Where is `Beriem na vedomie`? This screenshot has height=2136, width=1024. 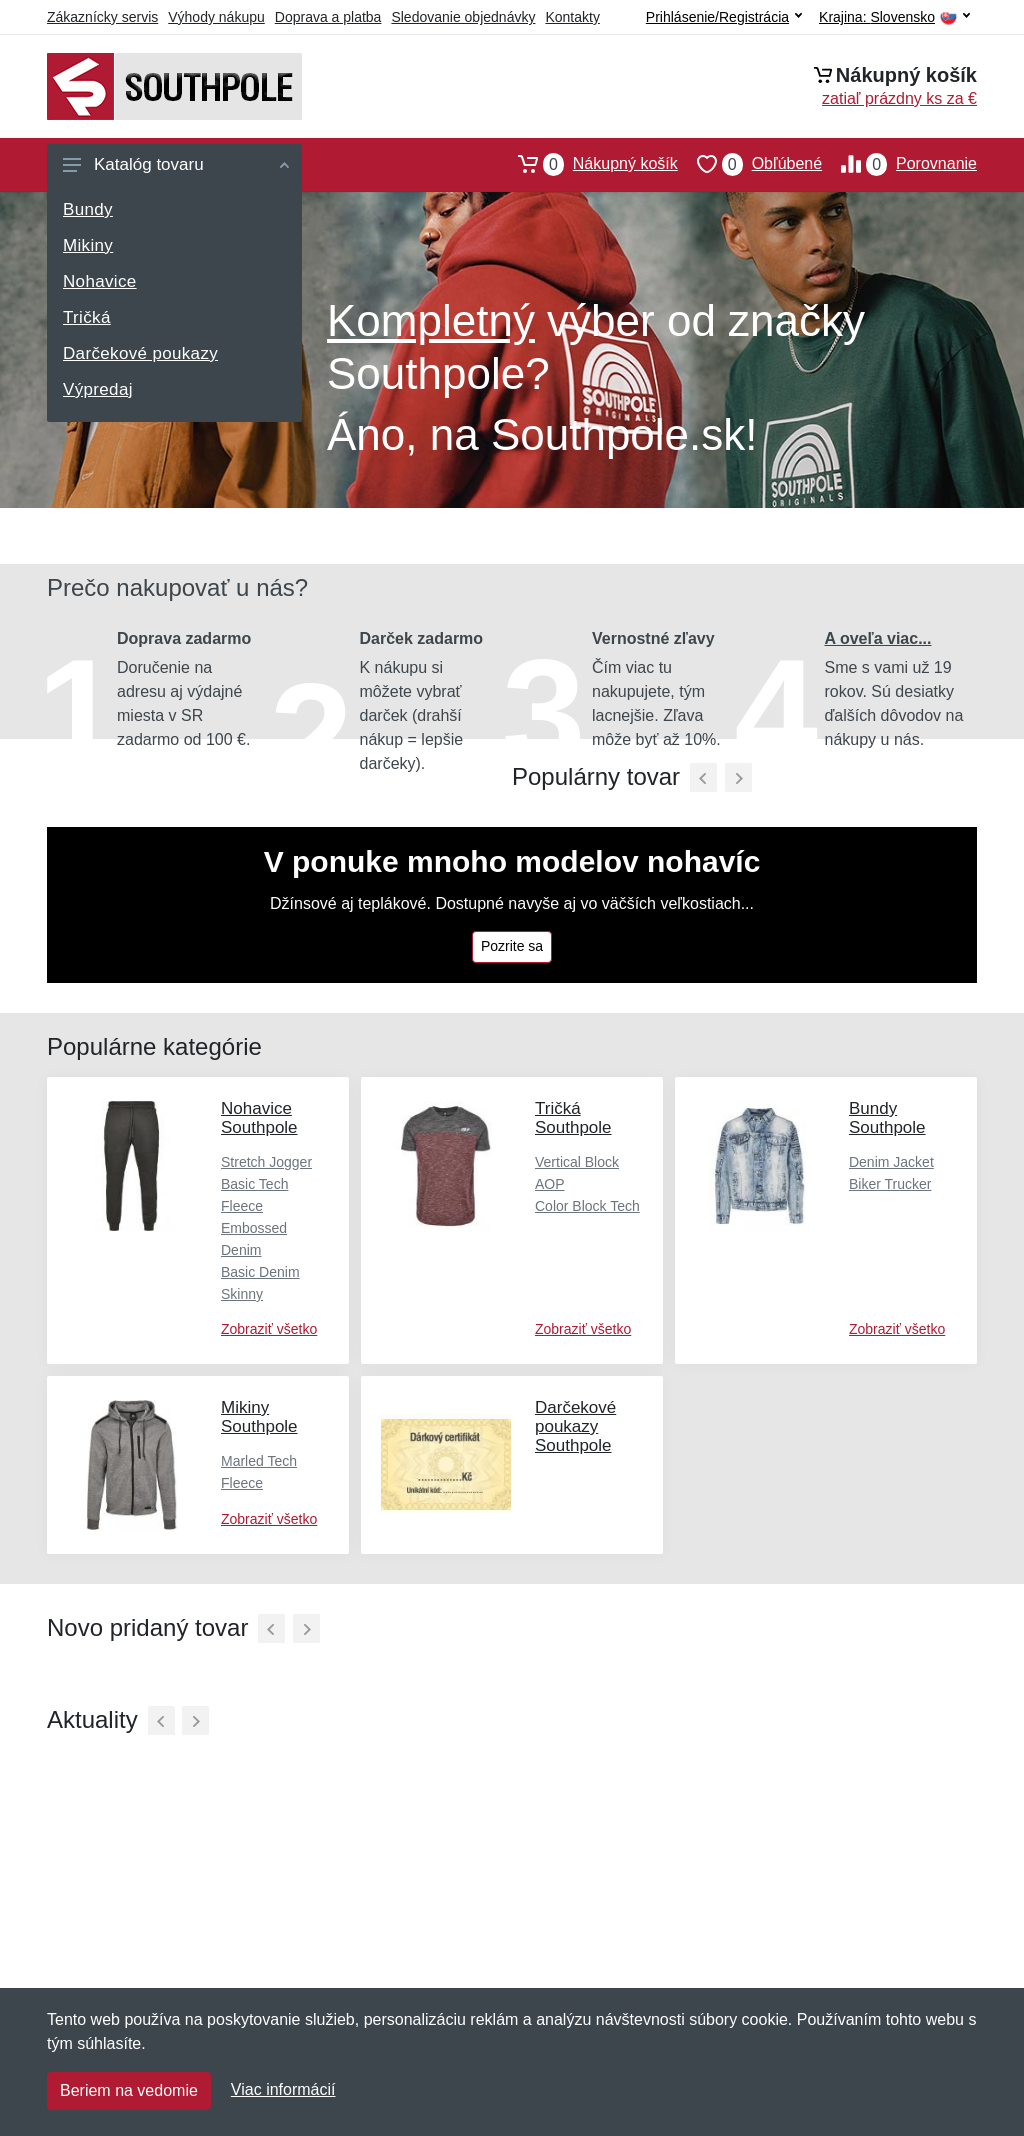 Beriem na vedomie is located at coordinates (129, 2090).